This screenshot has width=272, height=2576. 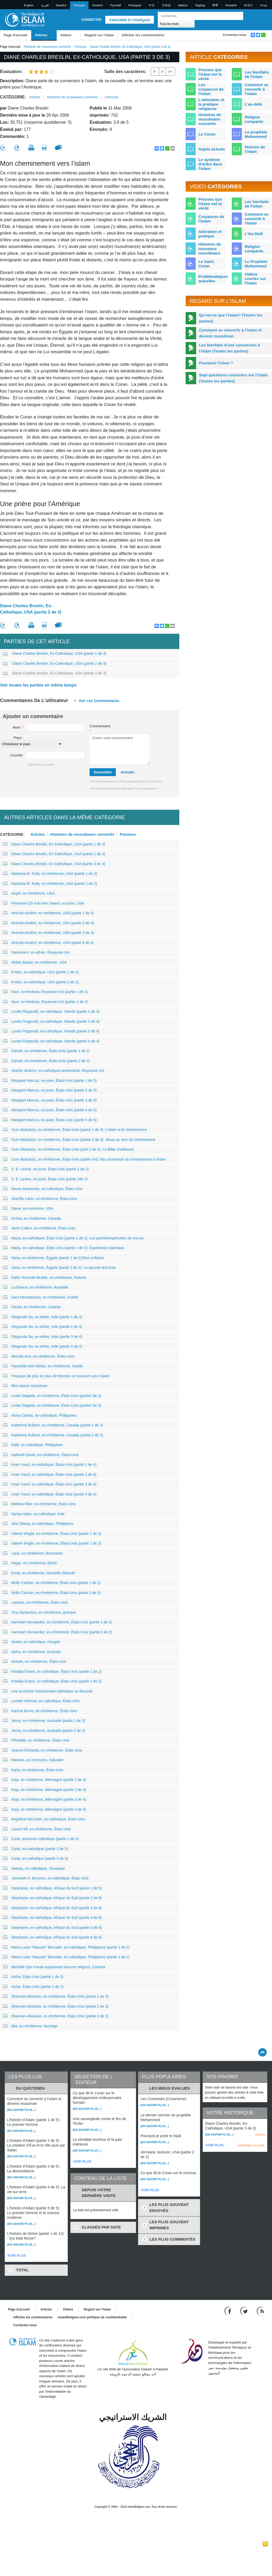 I want to click on EFFACER LA LISTE, so click(x=251, y=2145).